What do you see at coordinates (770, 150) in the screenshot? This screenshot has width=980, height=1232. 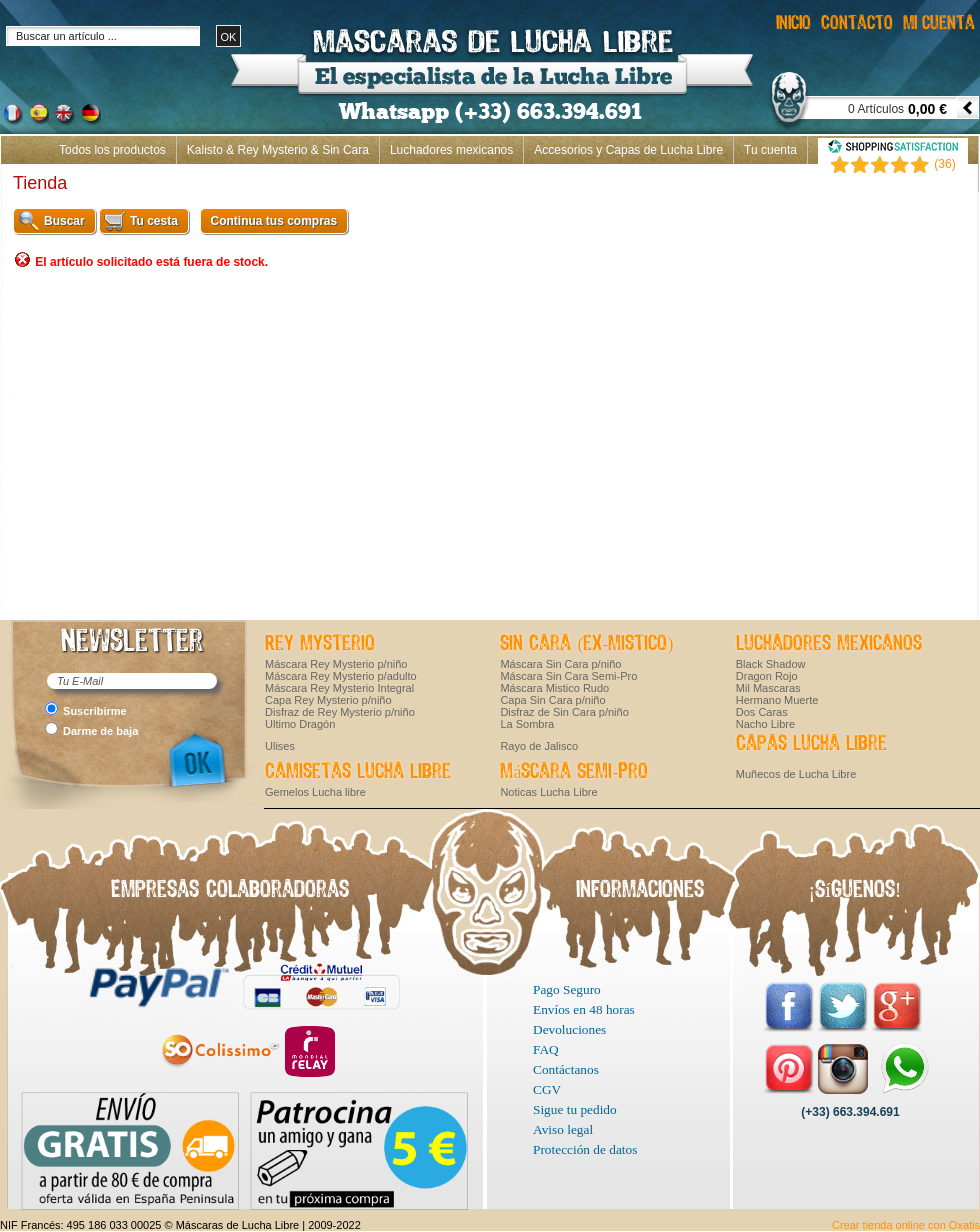 I see `Tu cuenta` at bounding box center [770, 150].